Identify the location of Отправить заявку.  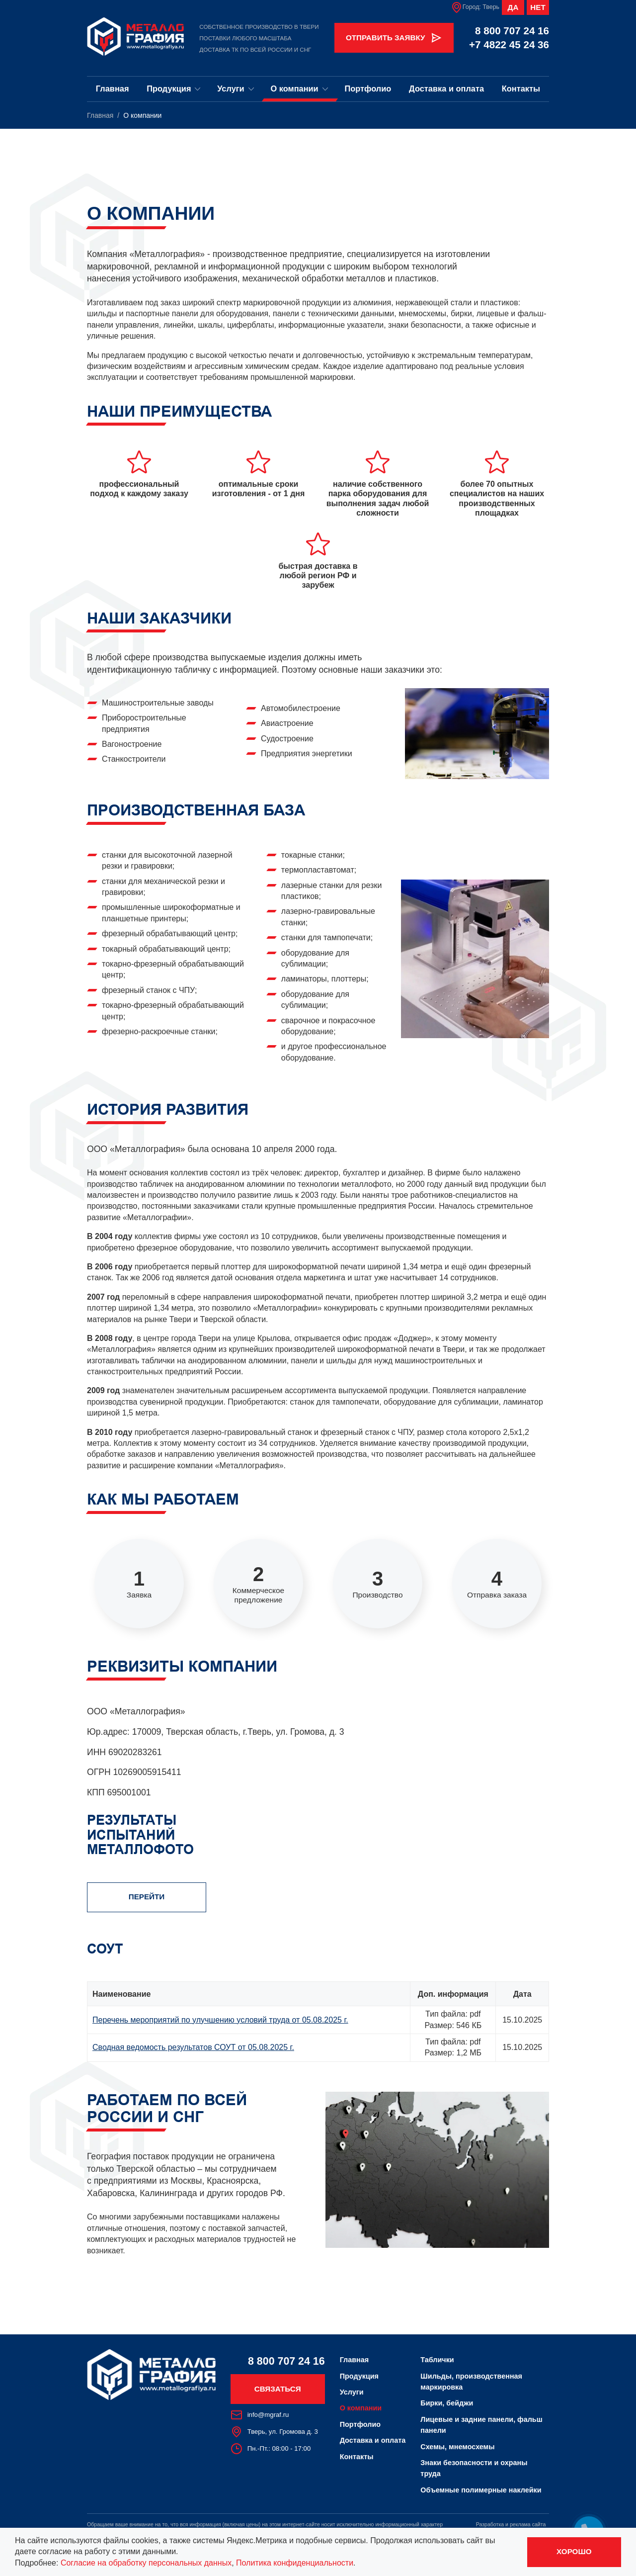
(394, 38).